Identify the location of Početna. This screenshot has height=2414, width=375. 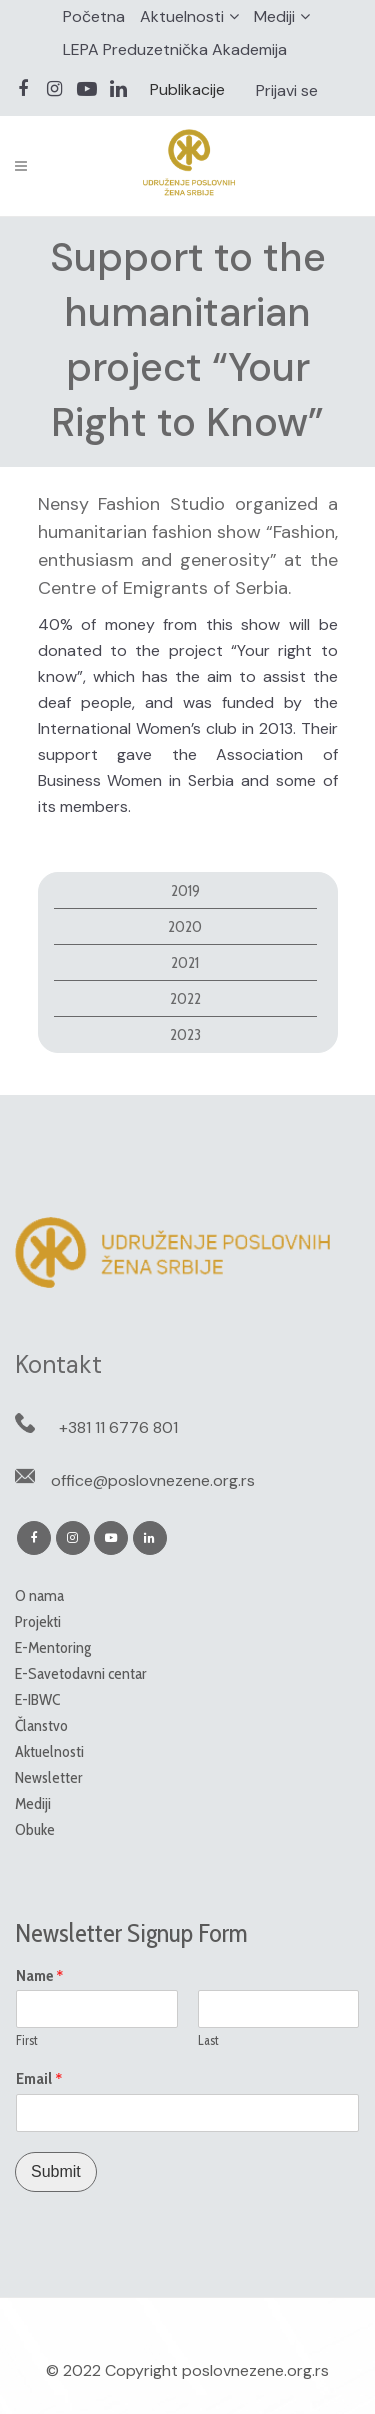
(94, 16).